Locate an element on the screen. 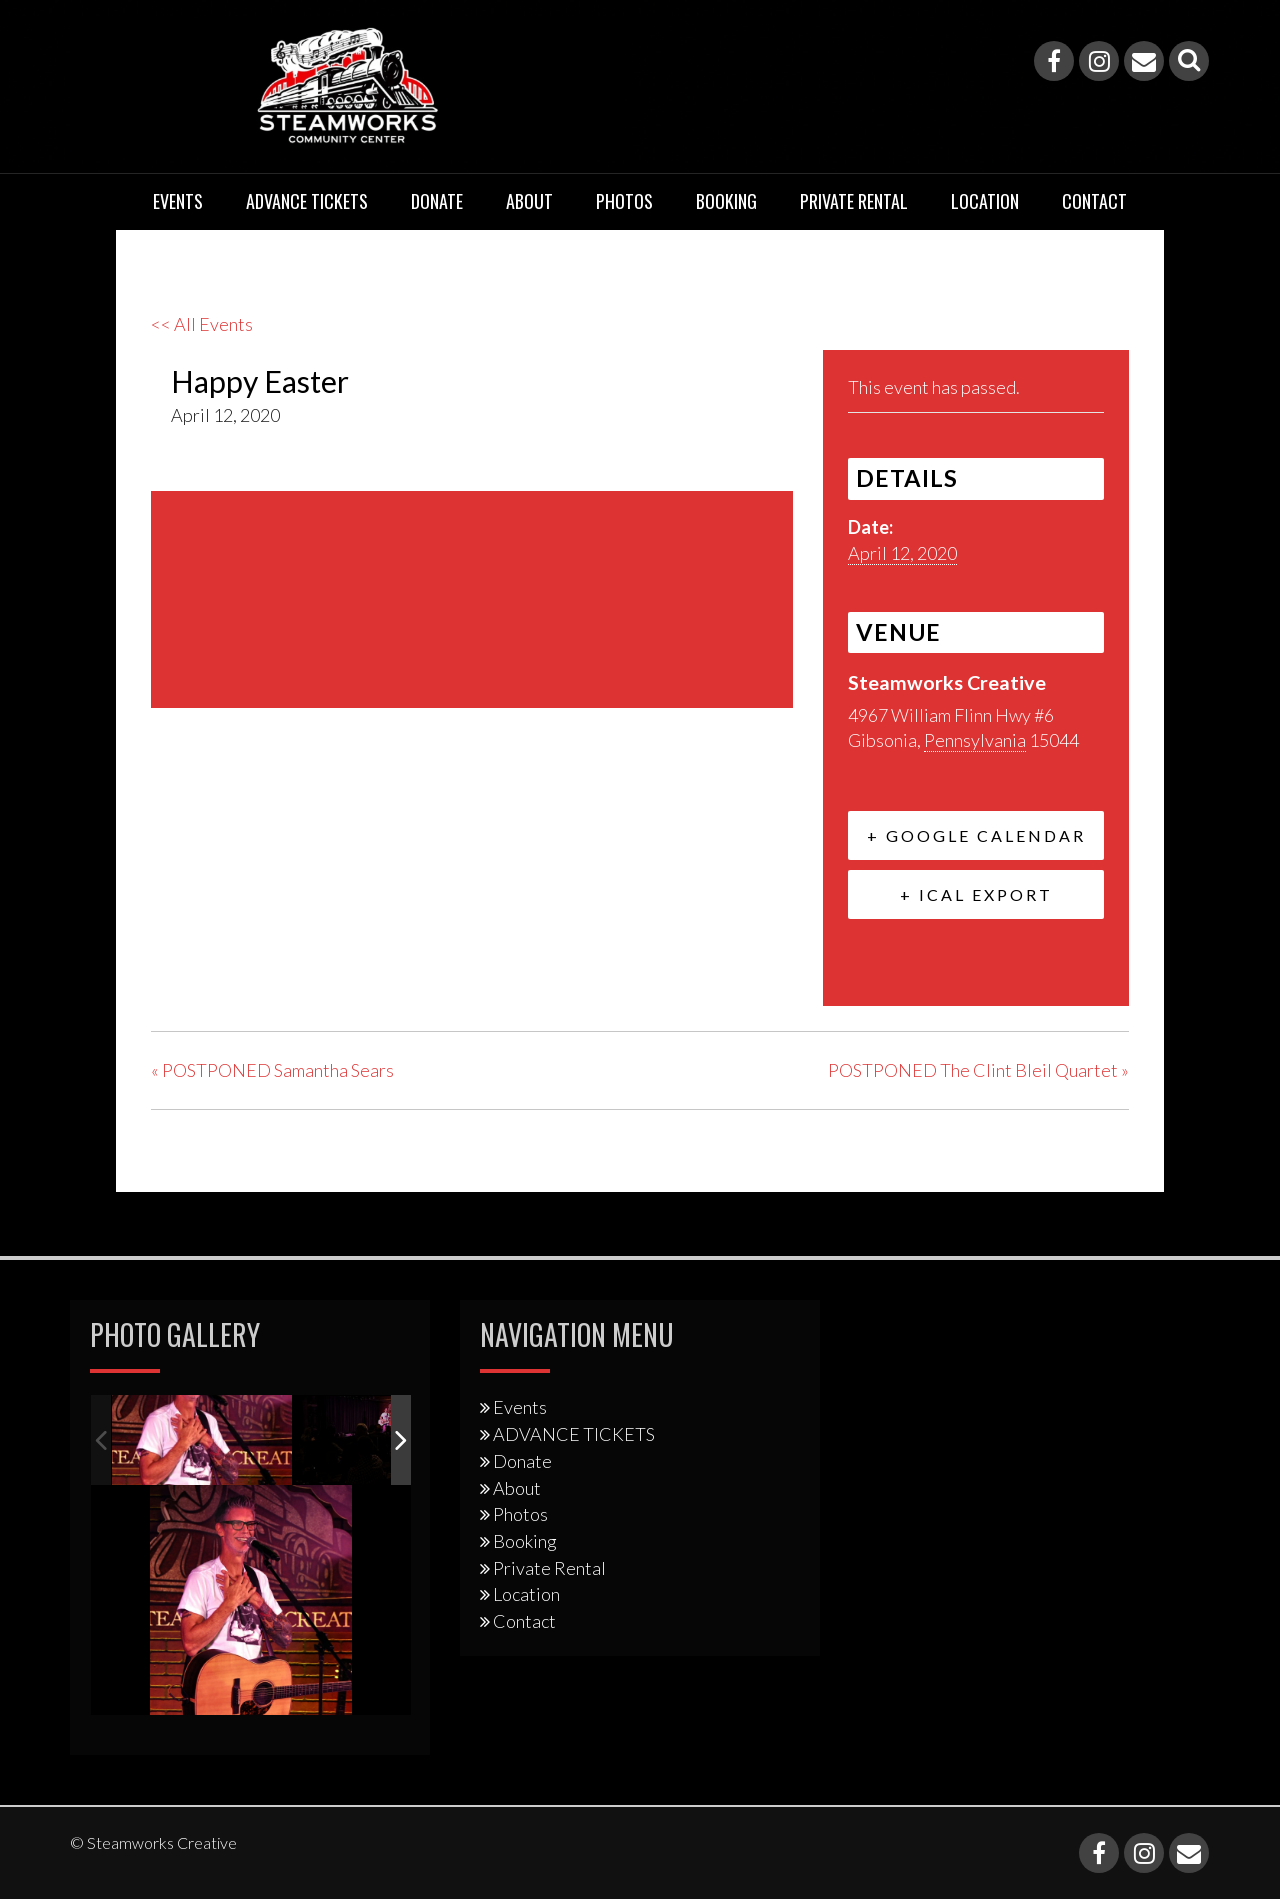  Photos is located at coordinates (624, 201).